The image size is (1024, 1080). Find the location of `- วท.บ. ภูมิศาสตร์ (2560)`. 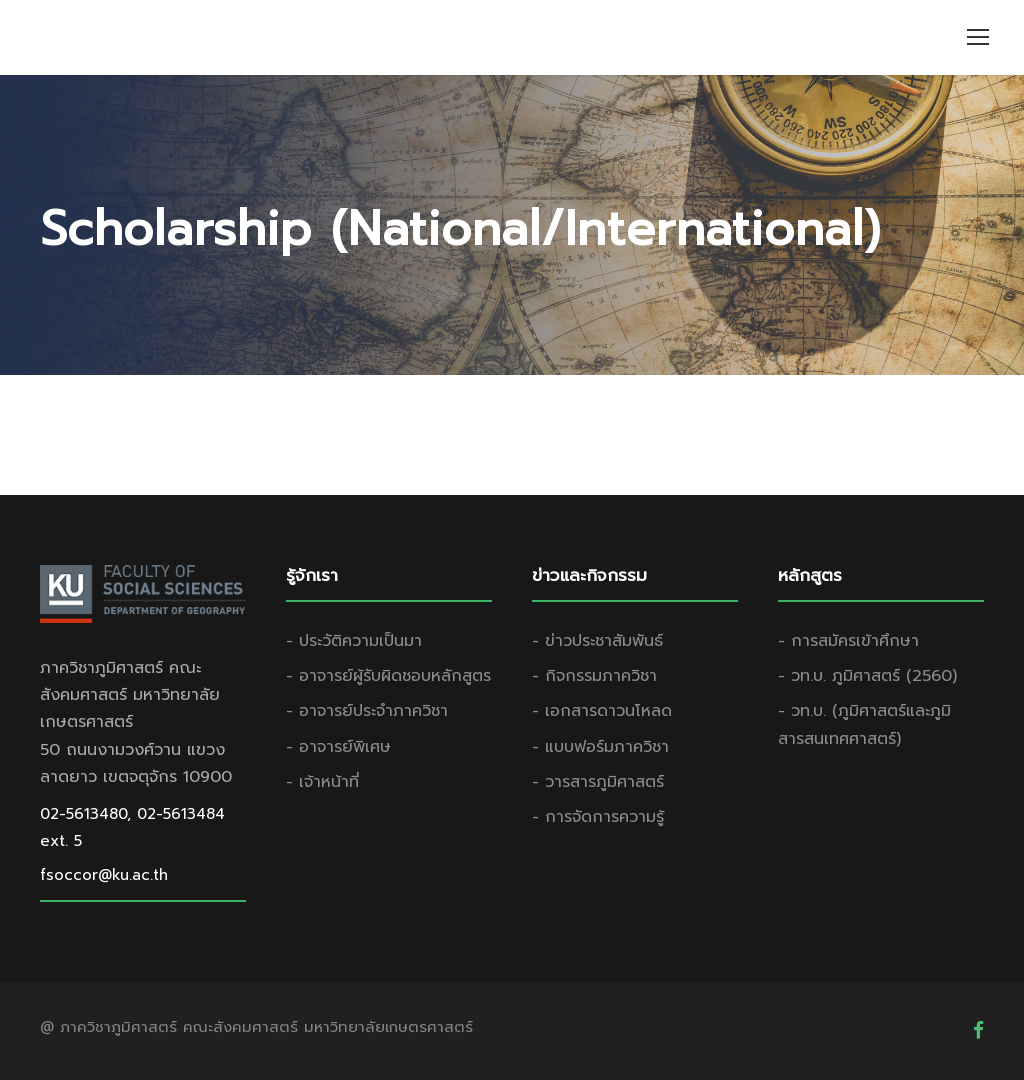

- วท.บ. ภูมิศาสตร์ (2560) is located at coordinates (867, 676).